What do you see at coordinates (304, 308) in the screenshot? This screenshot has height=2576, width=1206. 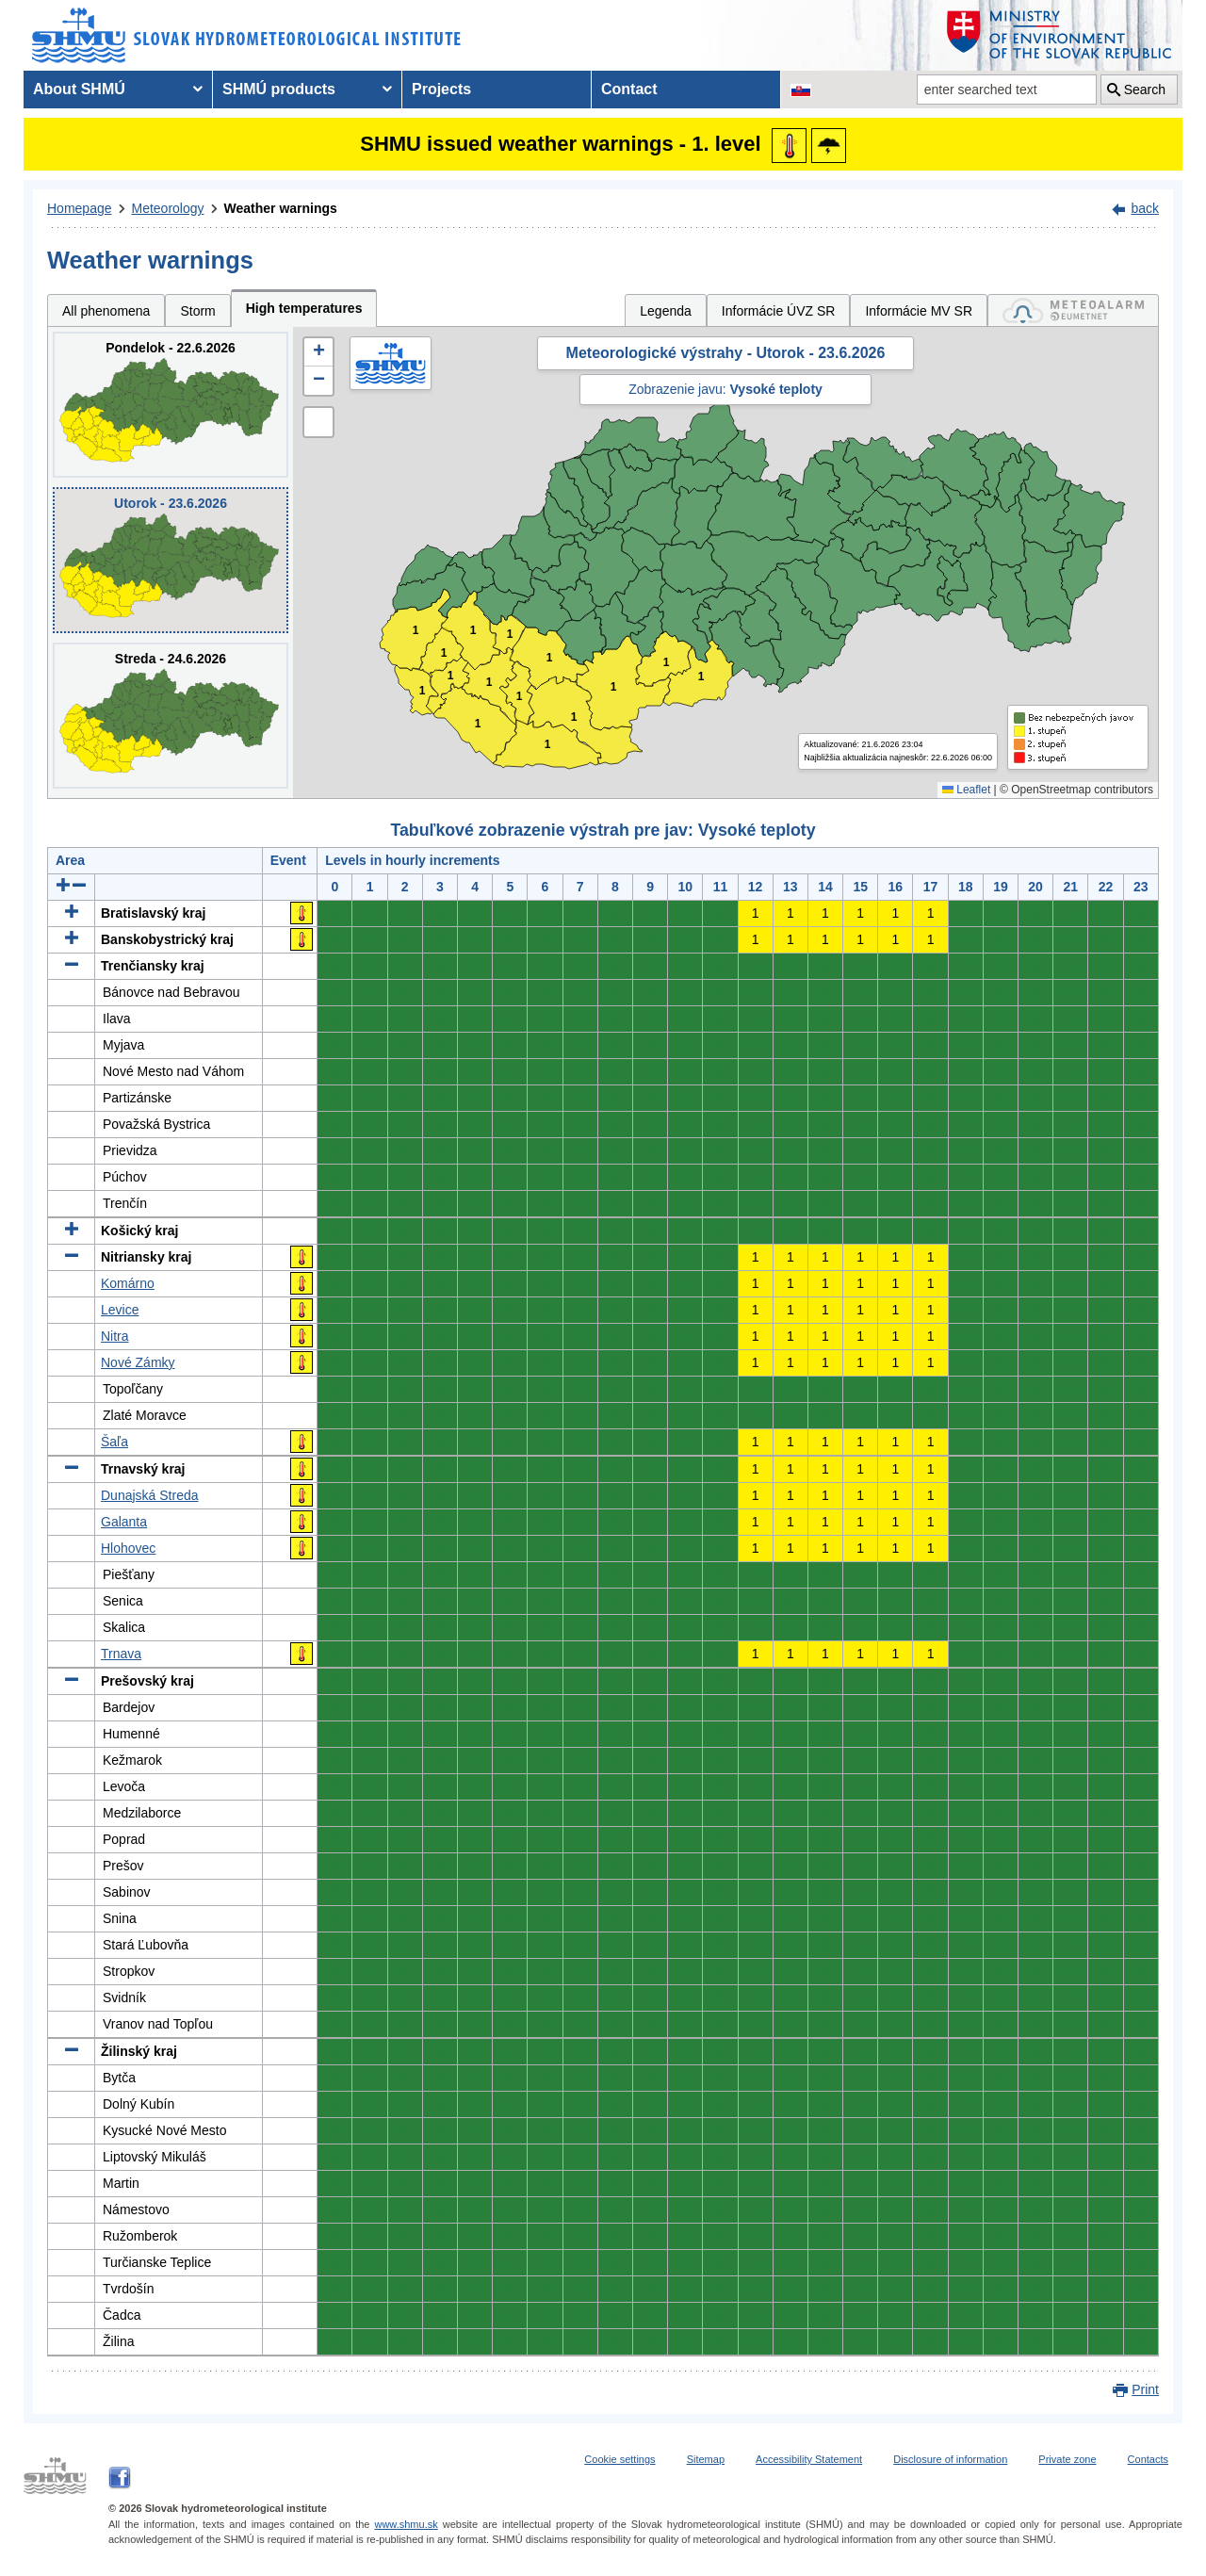 I see `High temperatures [tab]` at bounding box center [304, 308].